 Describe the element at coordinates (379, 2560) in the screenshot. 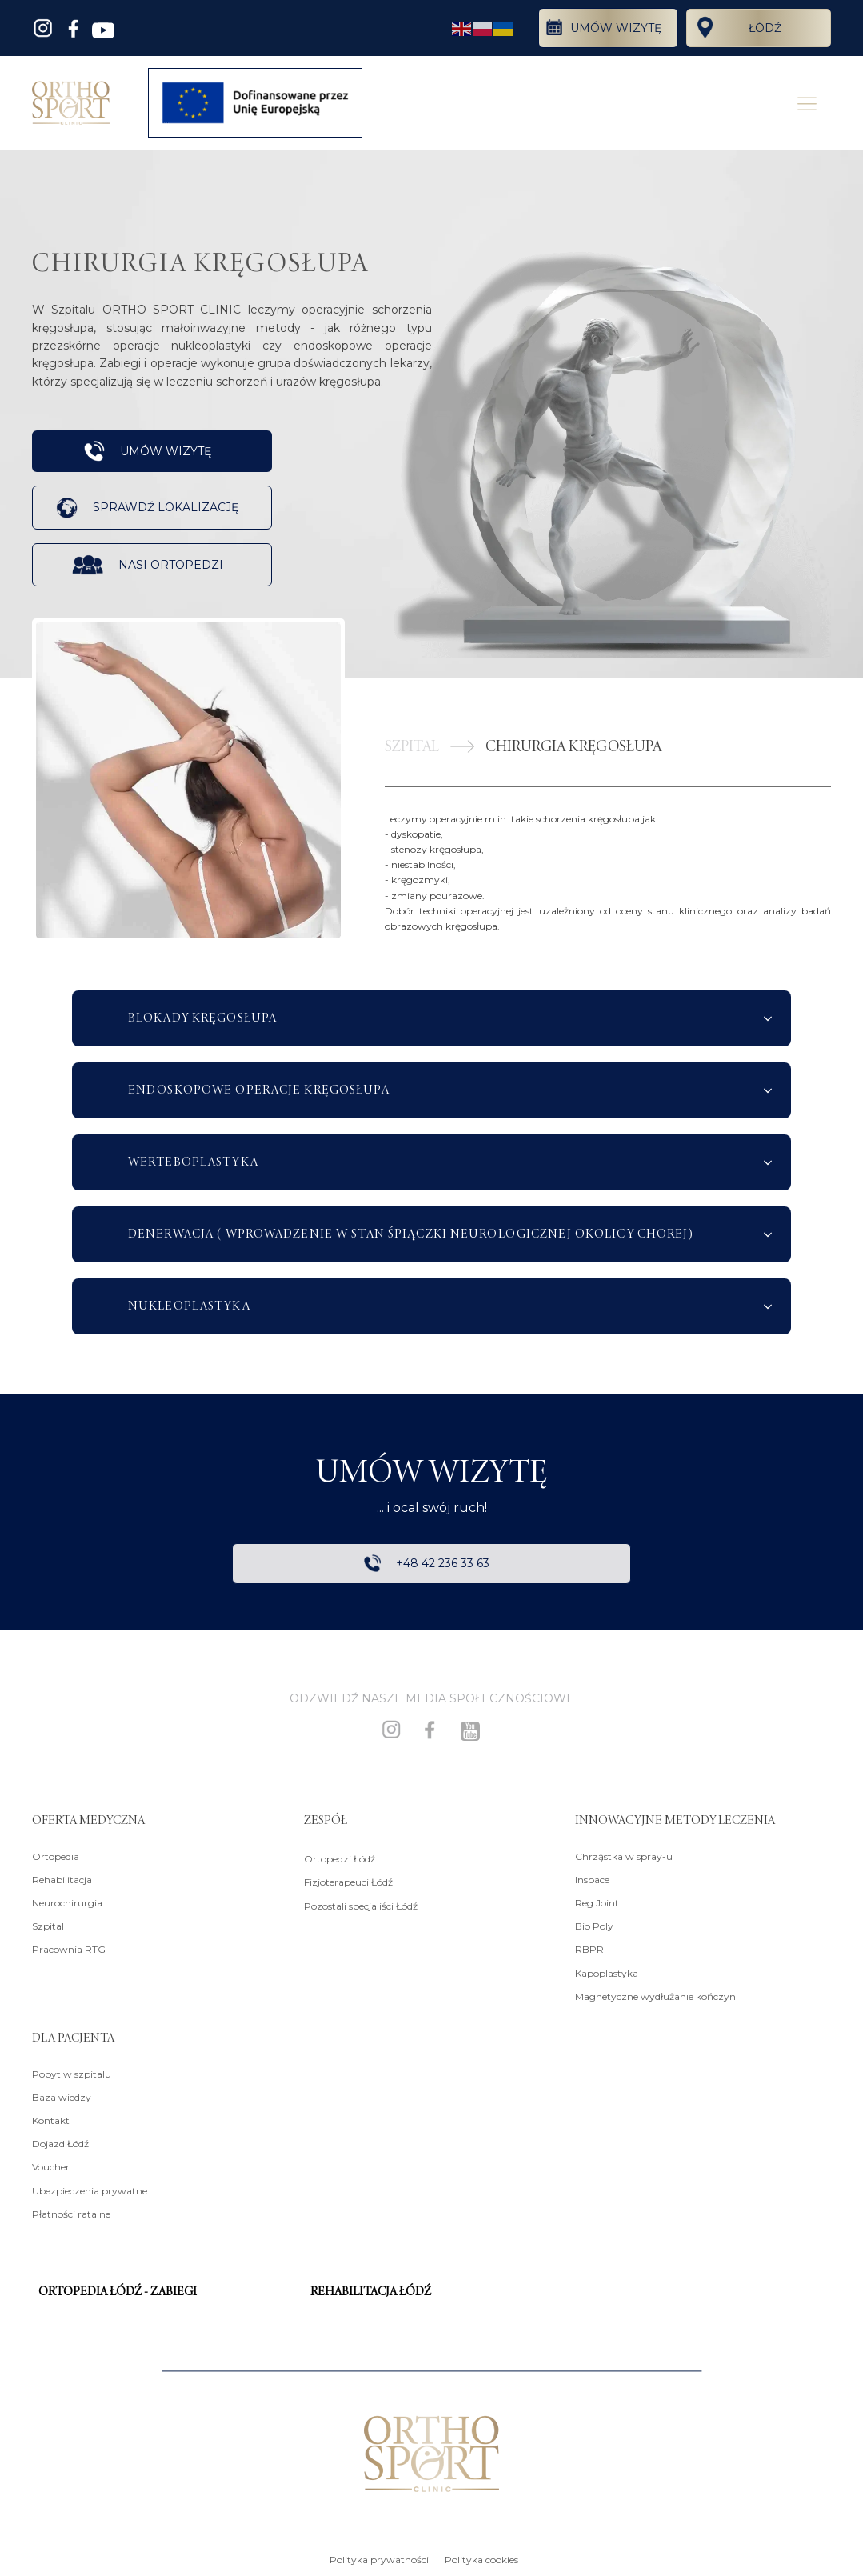

I see `Polityka prywatności` at that location.